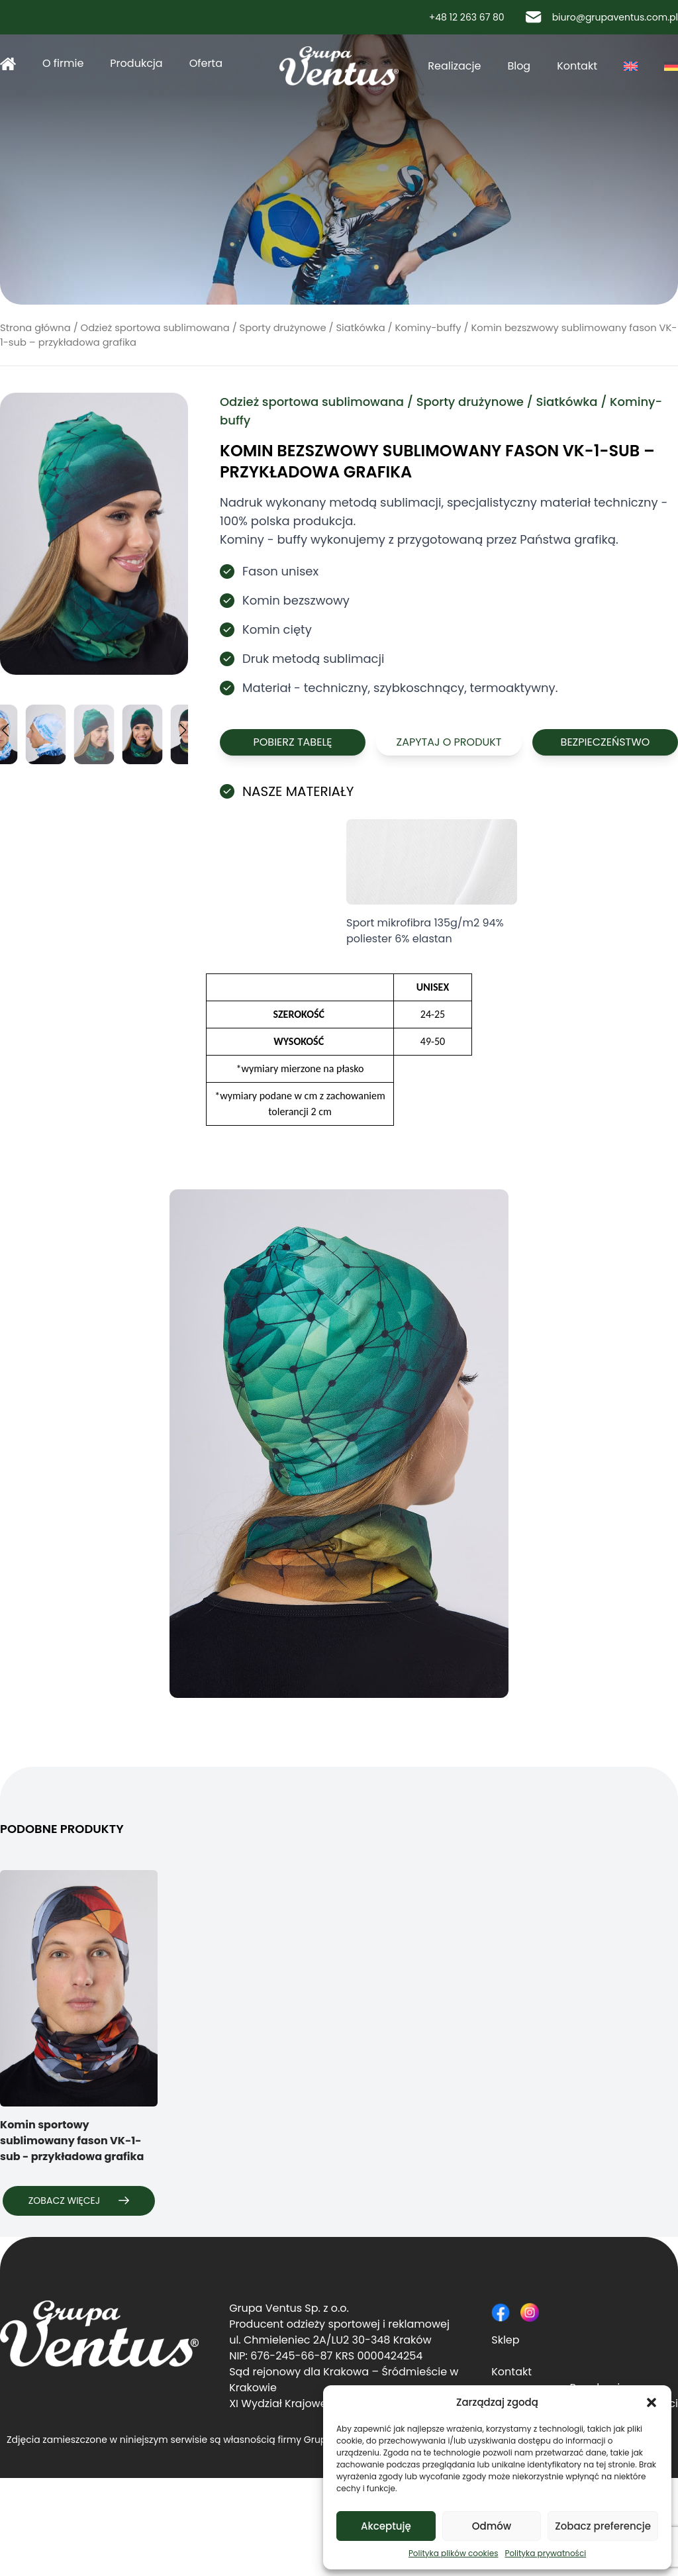 The image size is (678, 2576). Describe the element at coordinates (136, 63) in the screenshot. I see `Produkcja` at that location.